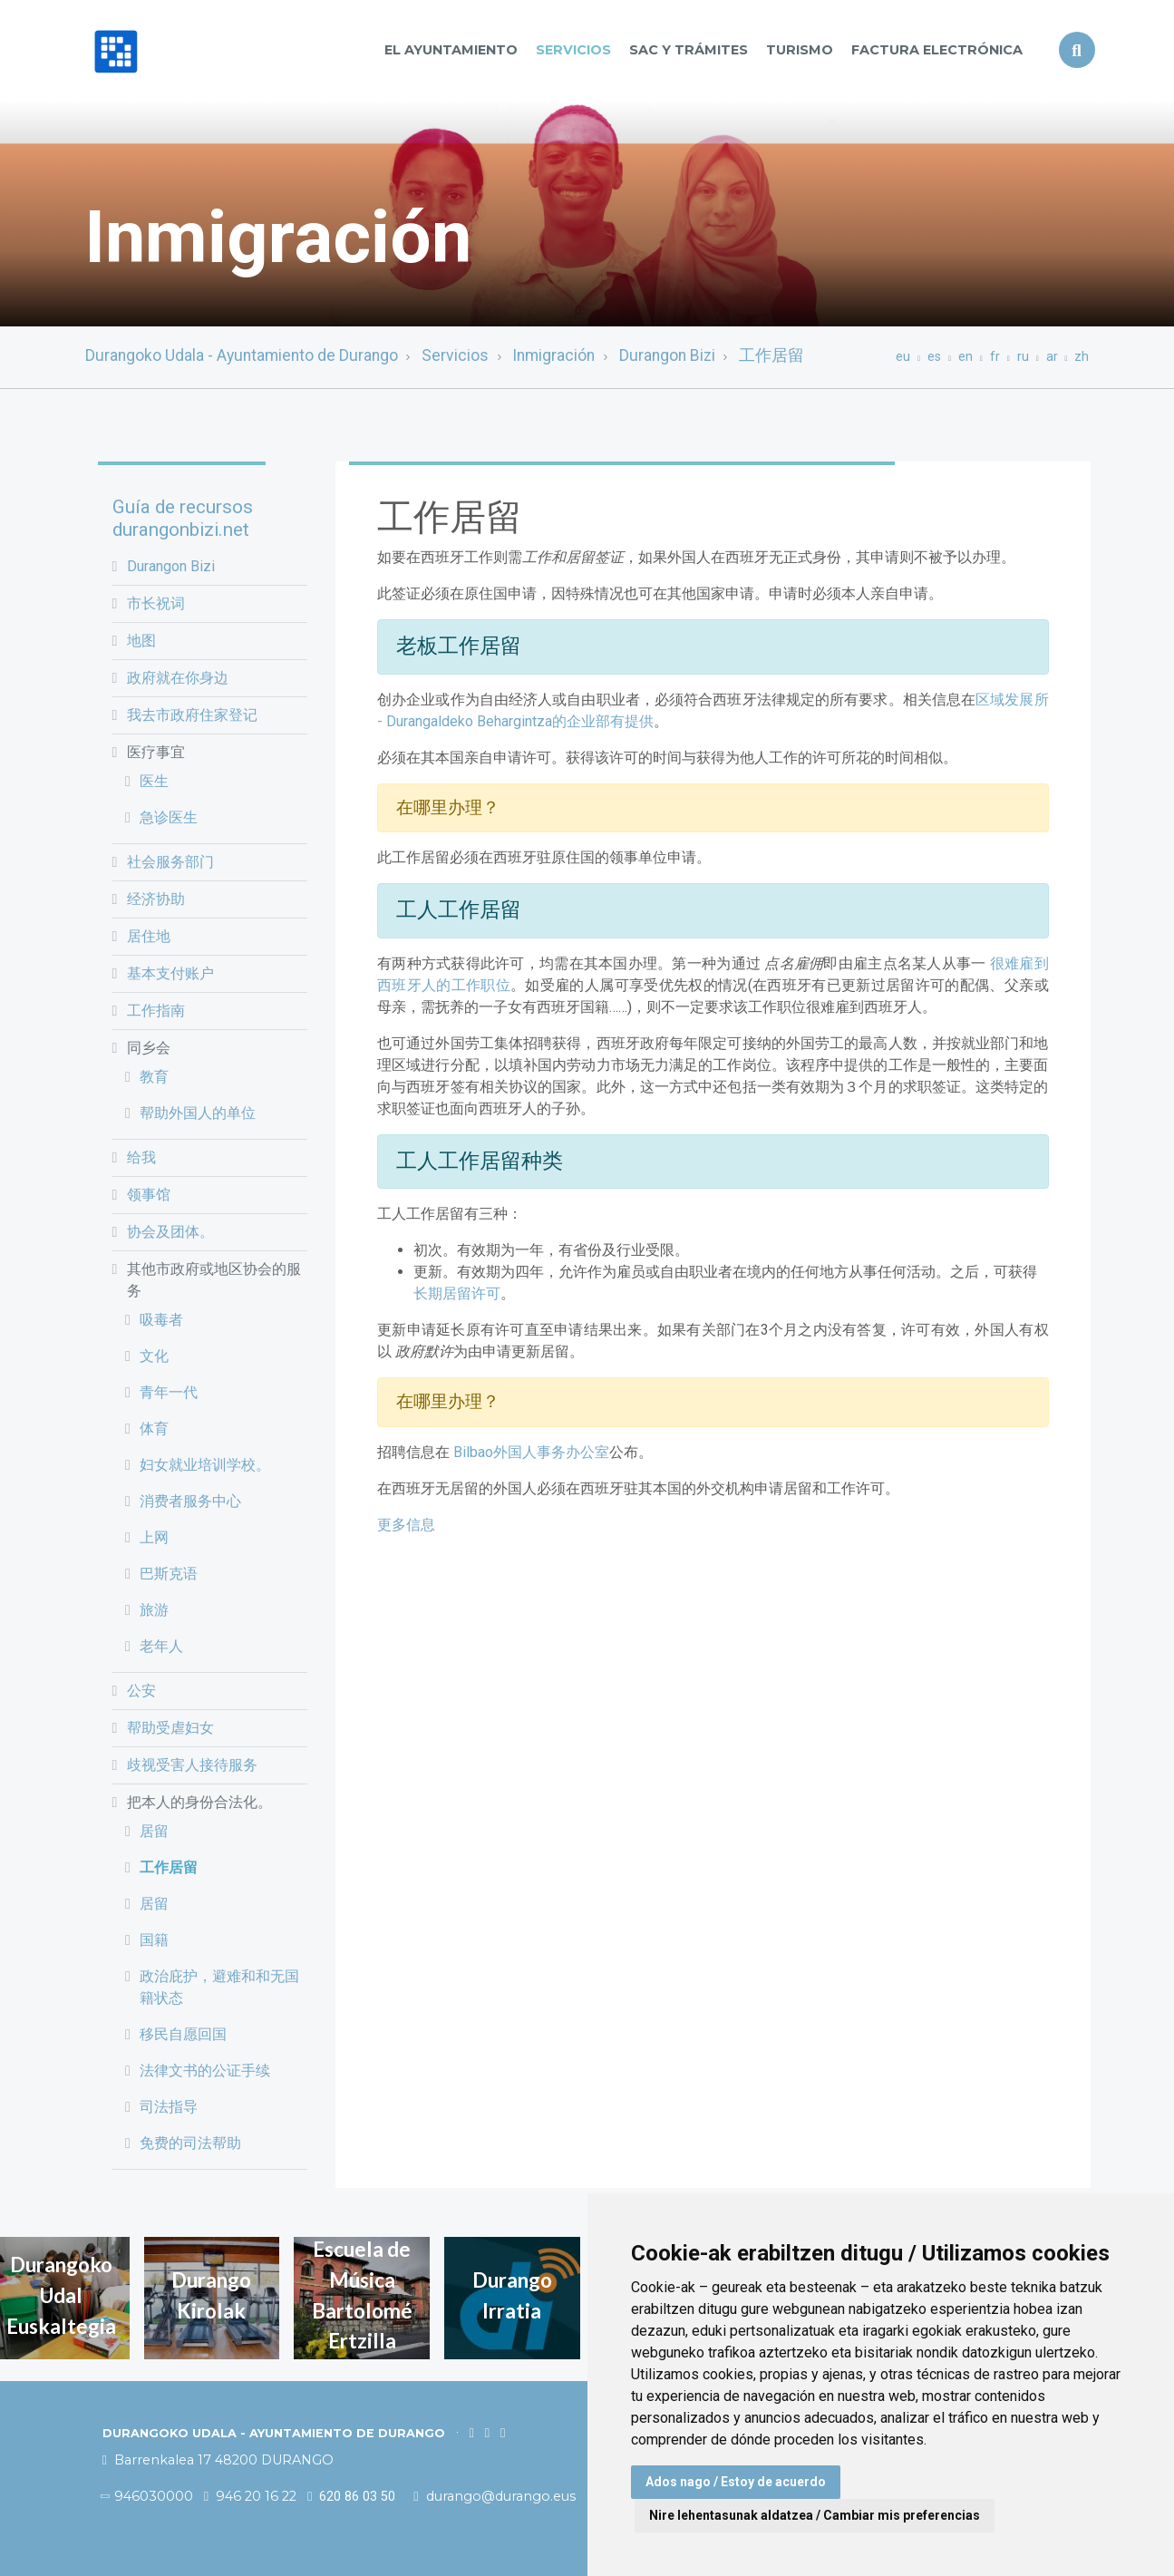 The height and width of the screenshot is (2576, 1174). Describe the element at coordinates (190, 1501) in the screenshot. I see `消费者服务中心` at that location.